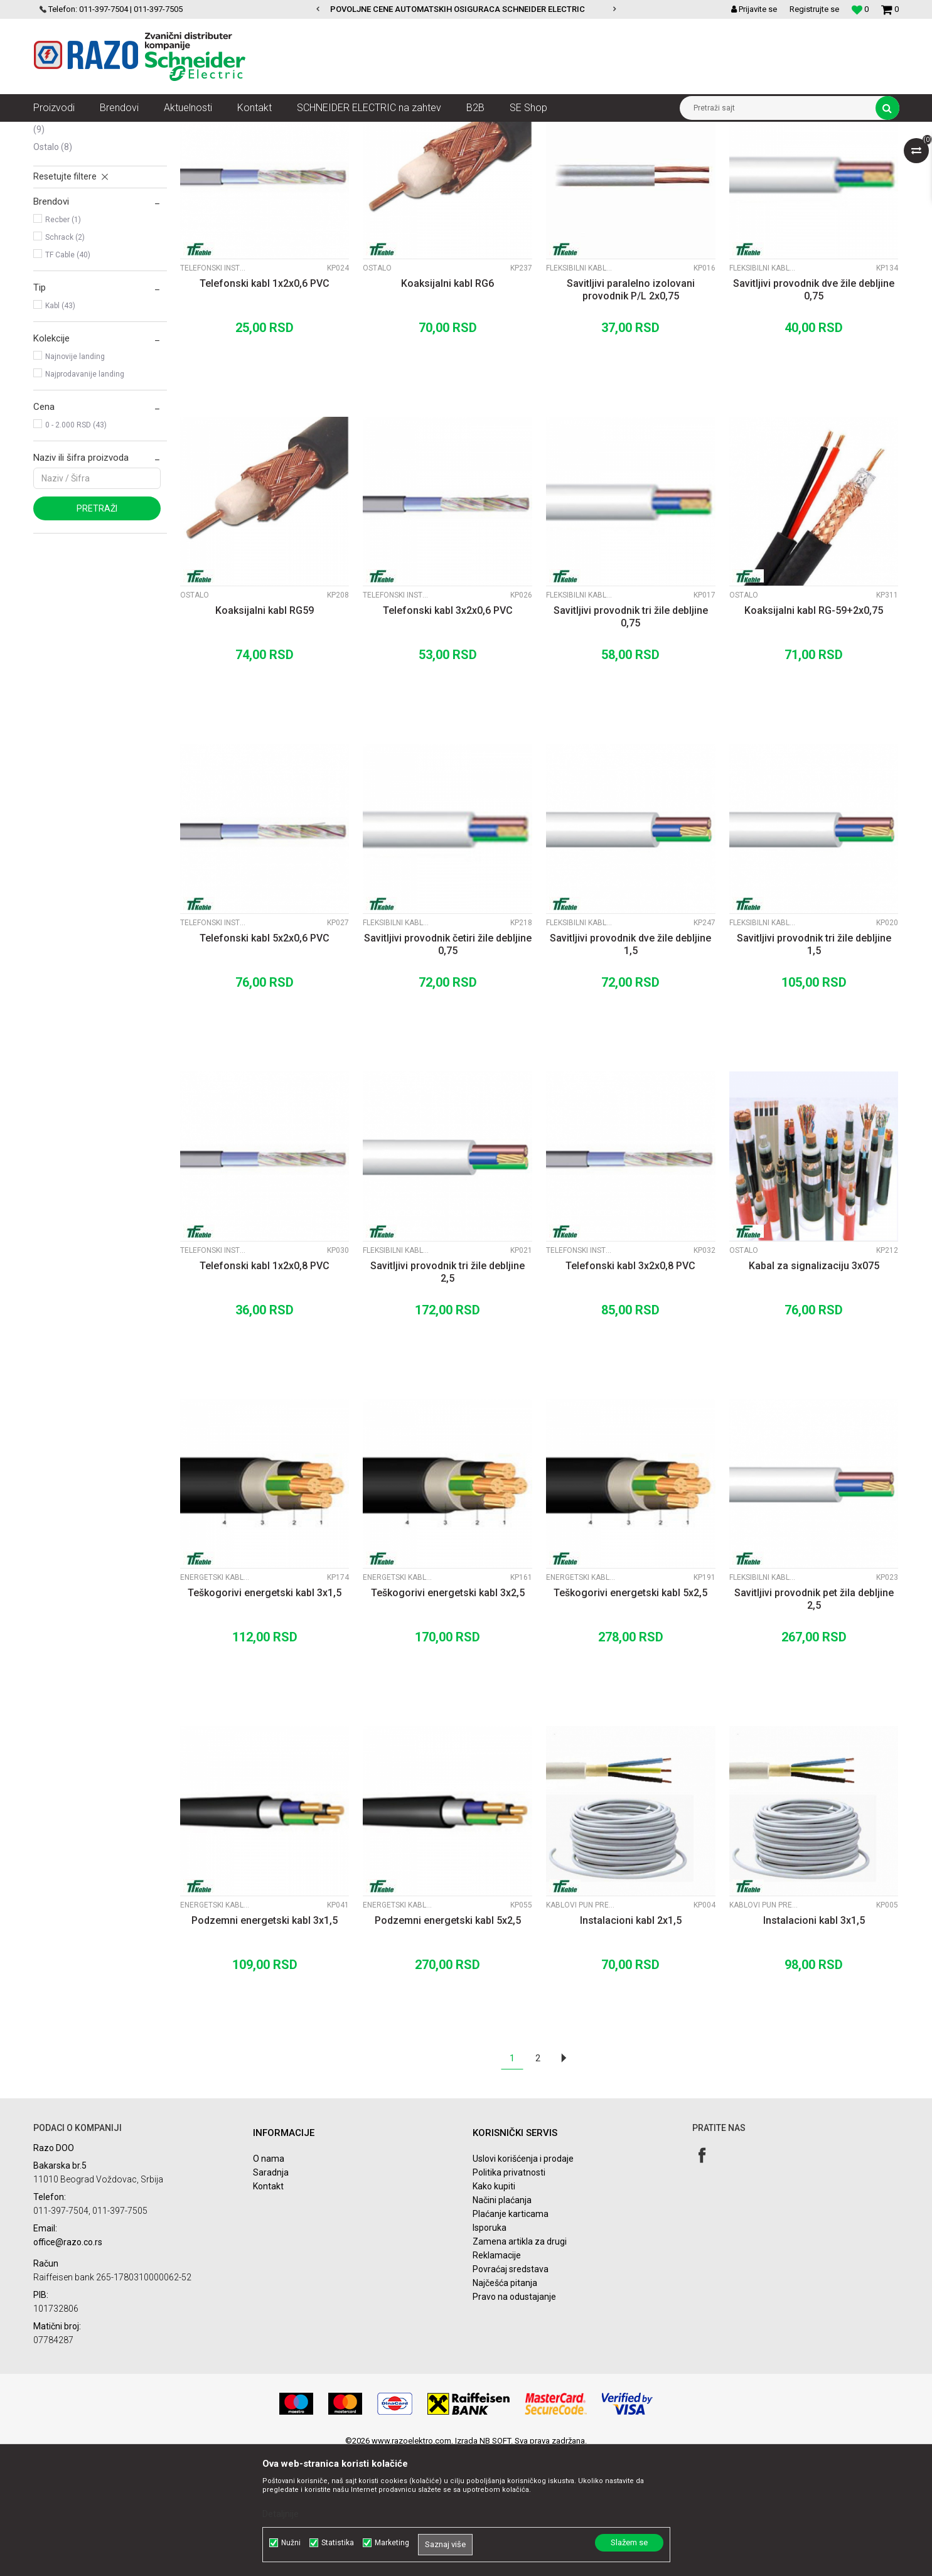 Image resolution: width=932 pixels, height=2576 pixels. I want to click on Savitljivi provodnik dve žile debljine 0,75, so click(813, 411).